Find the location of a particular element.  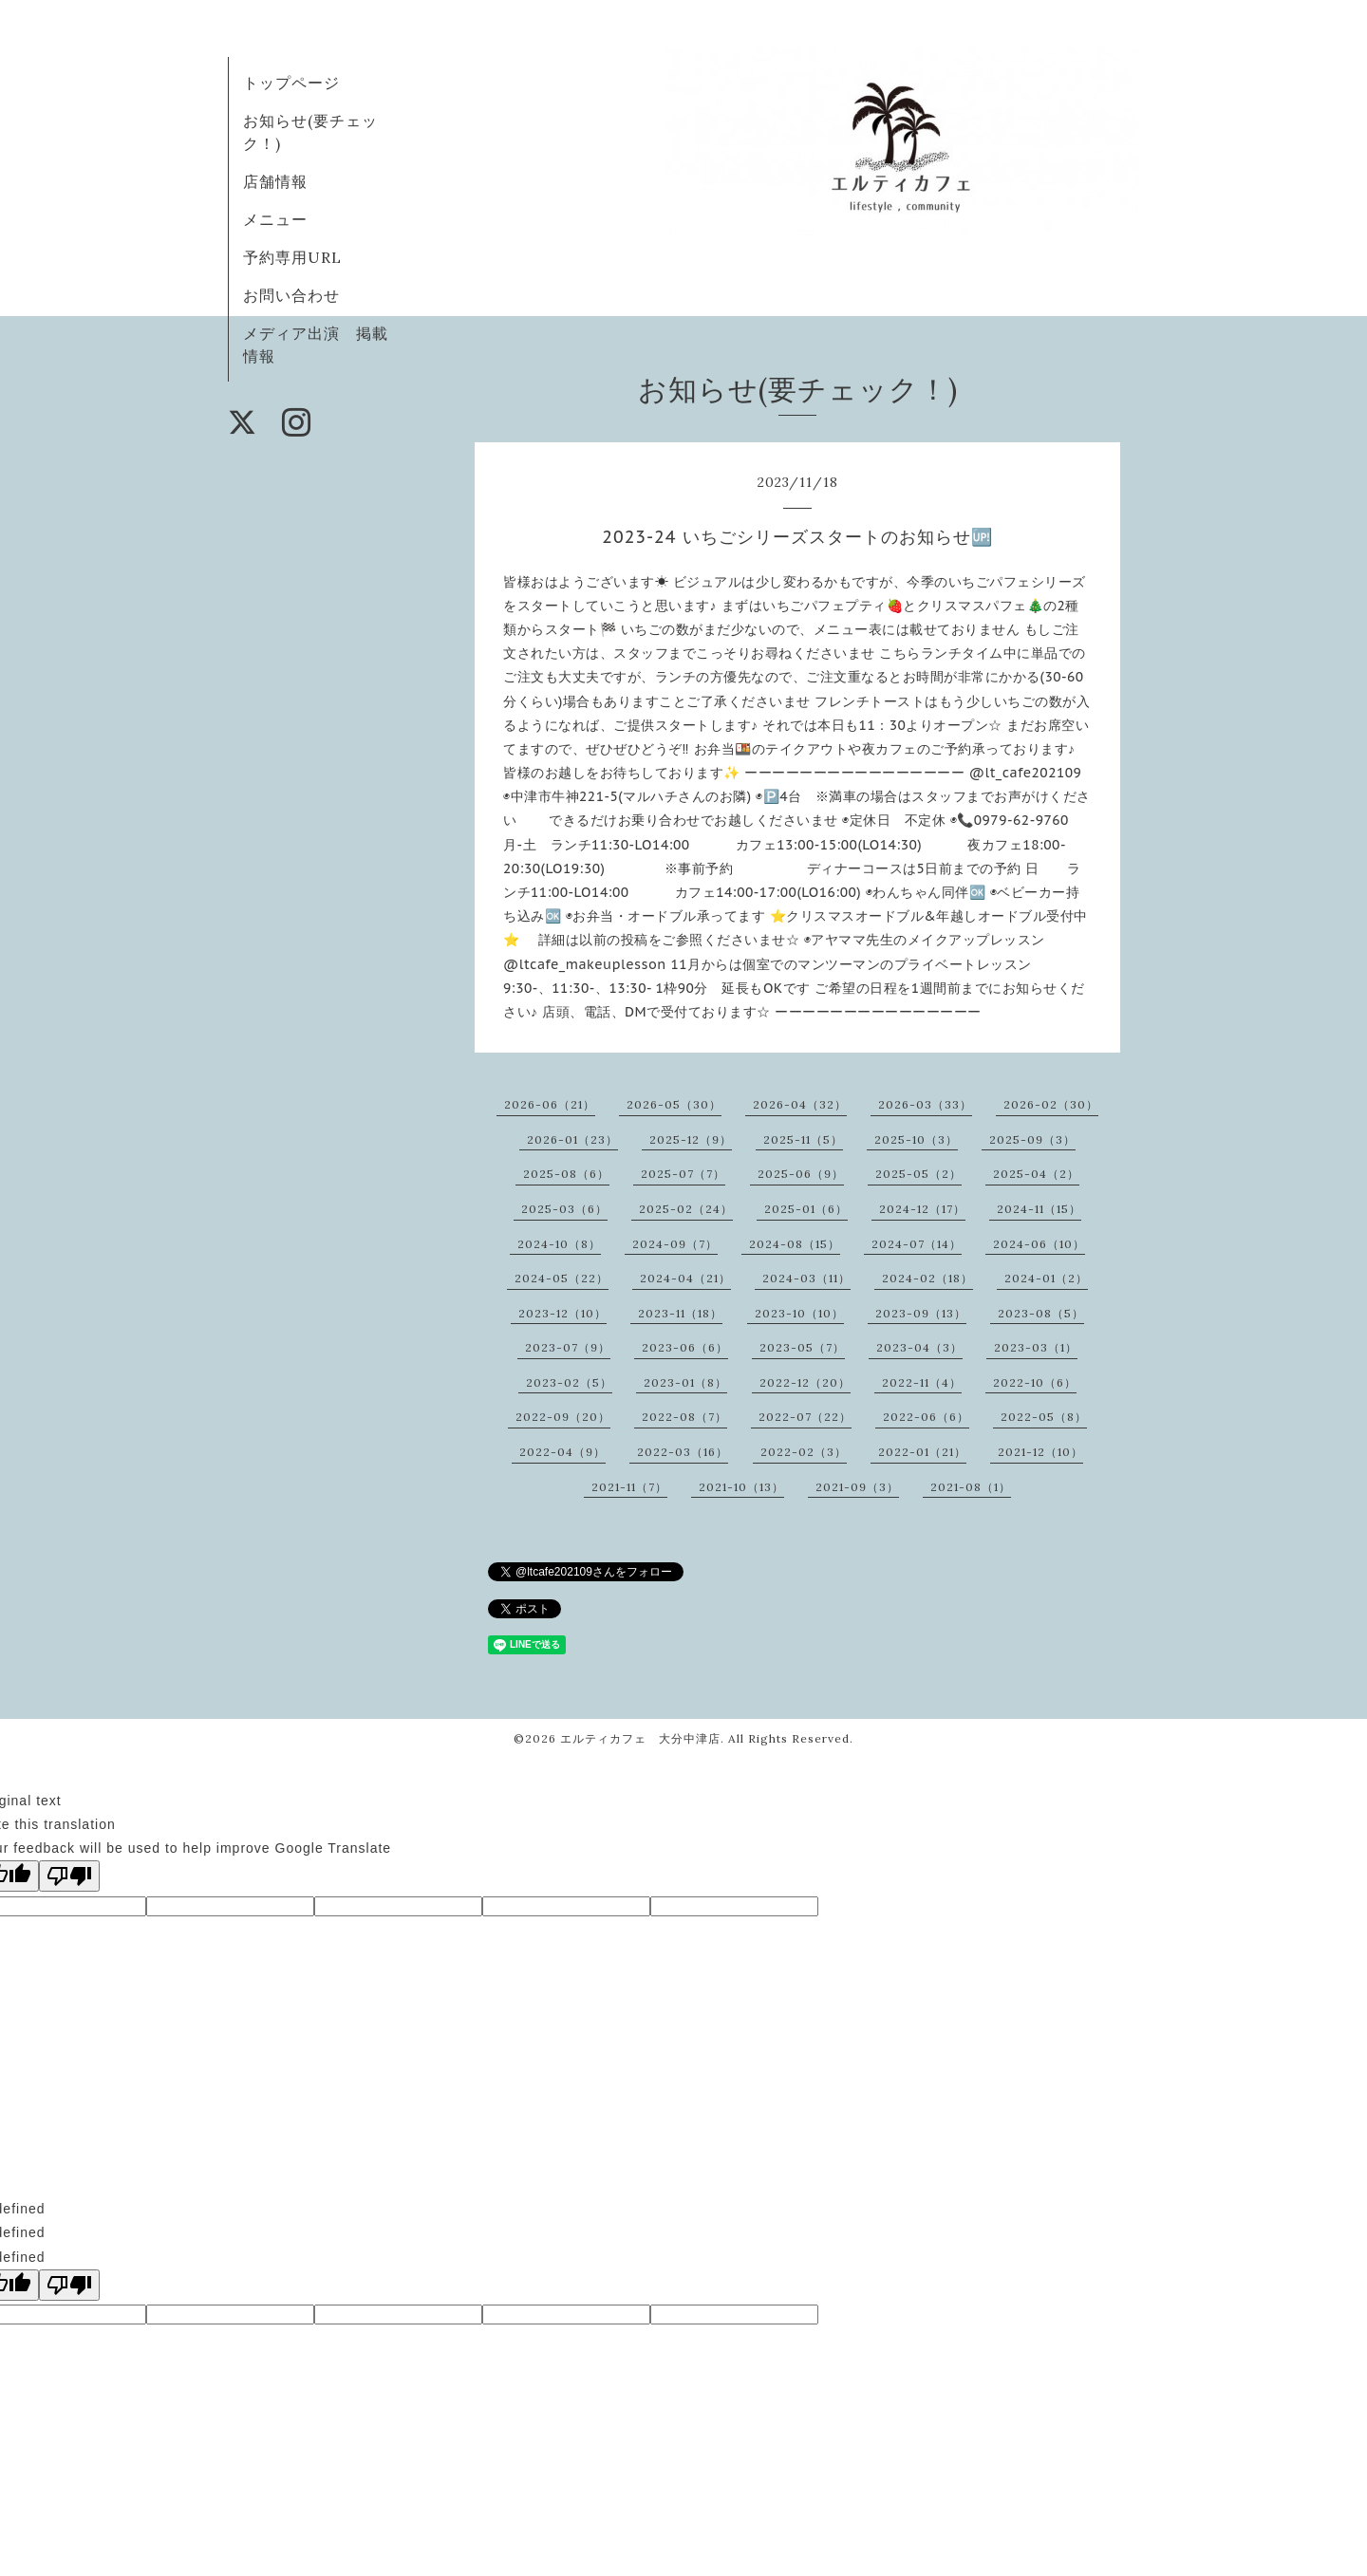

2023-12（10） is located at coordinates (562, 1313).